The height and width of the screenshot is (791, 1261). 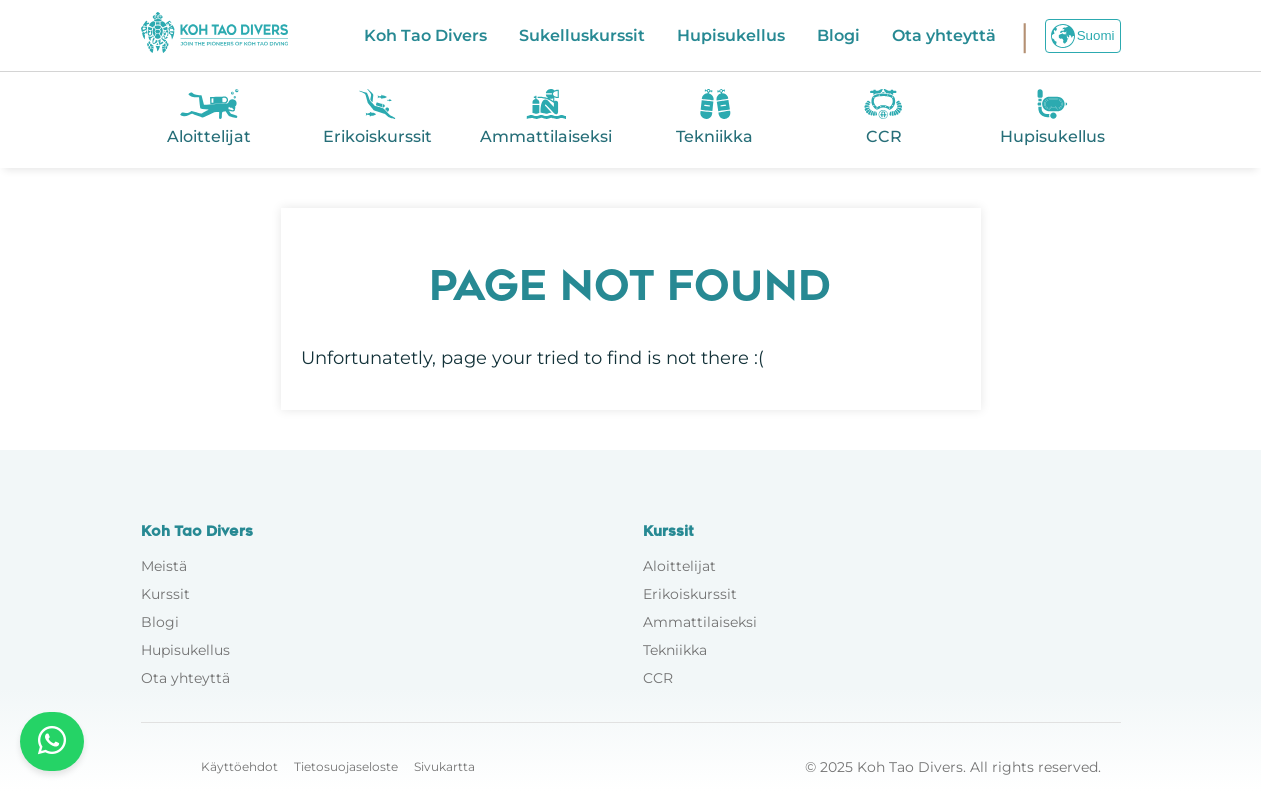 I want to click on Hupisukellus, so click(x=731, y=35).